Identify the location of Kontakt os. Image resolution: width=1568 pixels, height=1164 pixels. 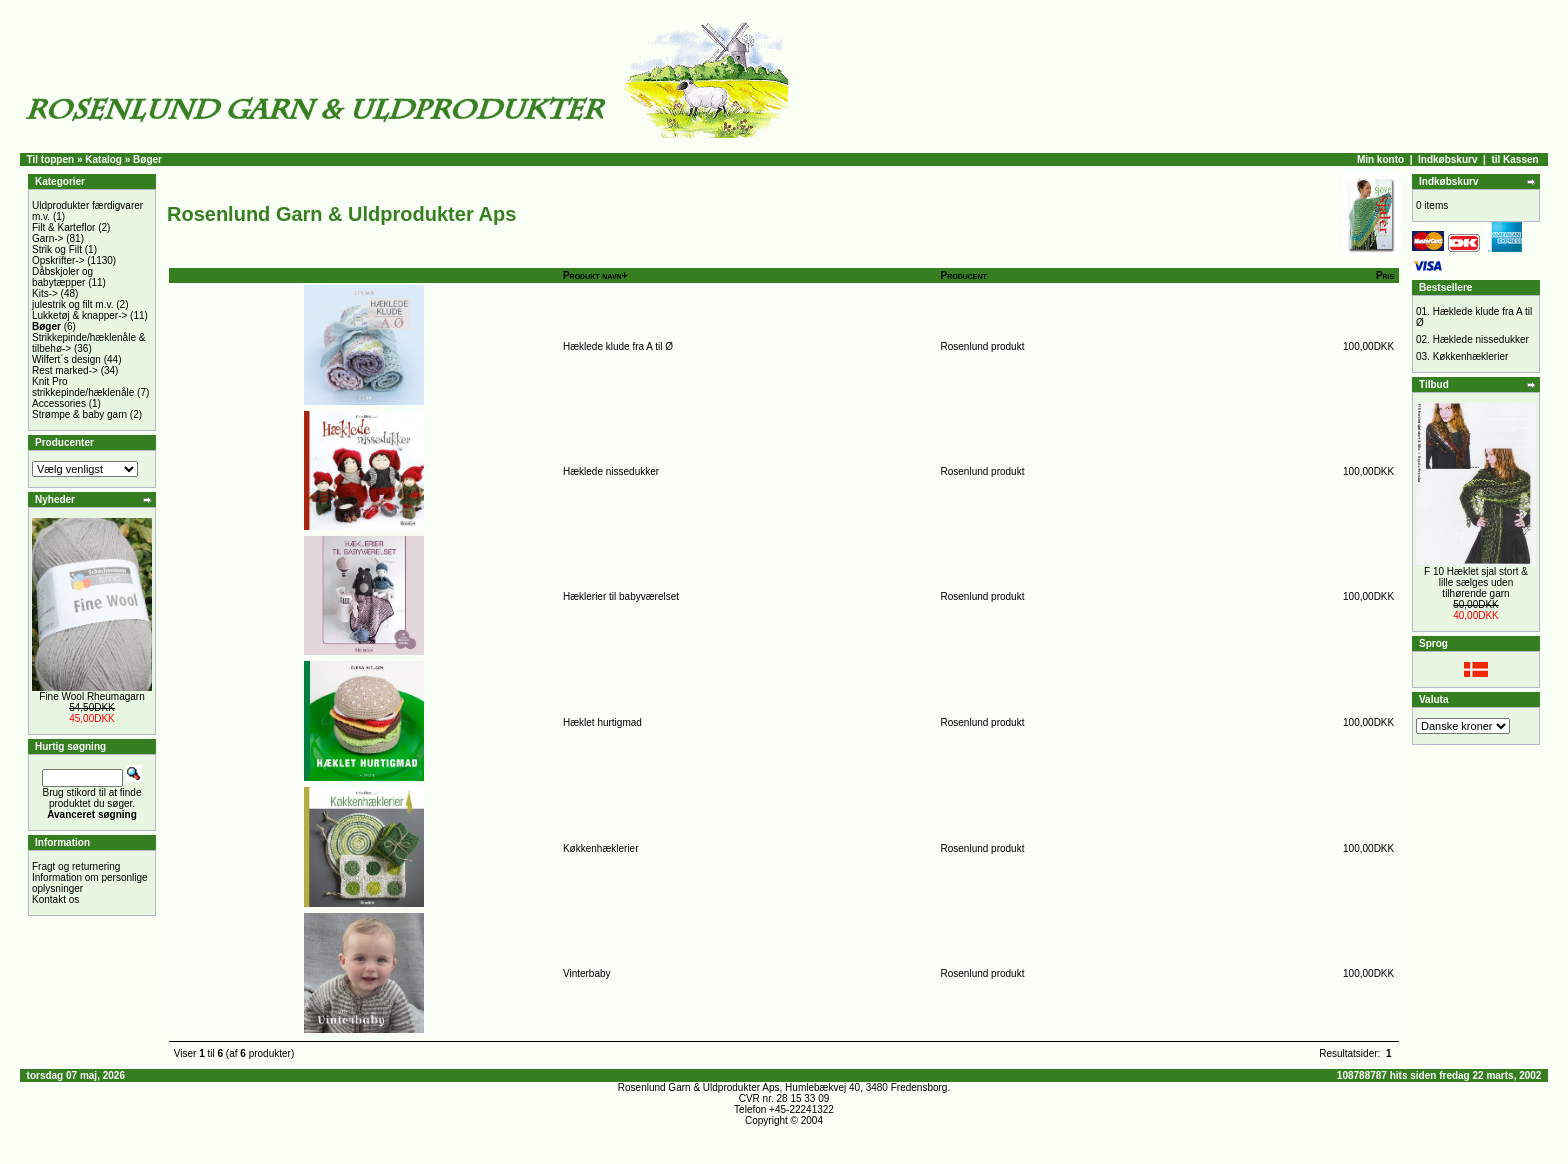
(55, 899).